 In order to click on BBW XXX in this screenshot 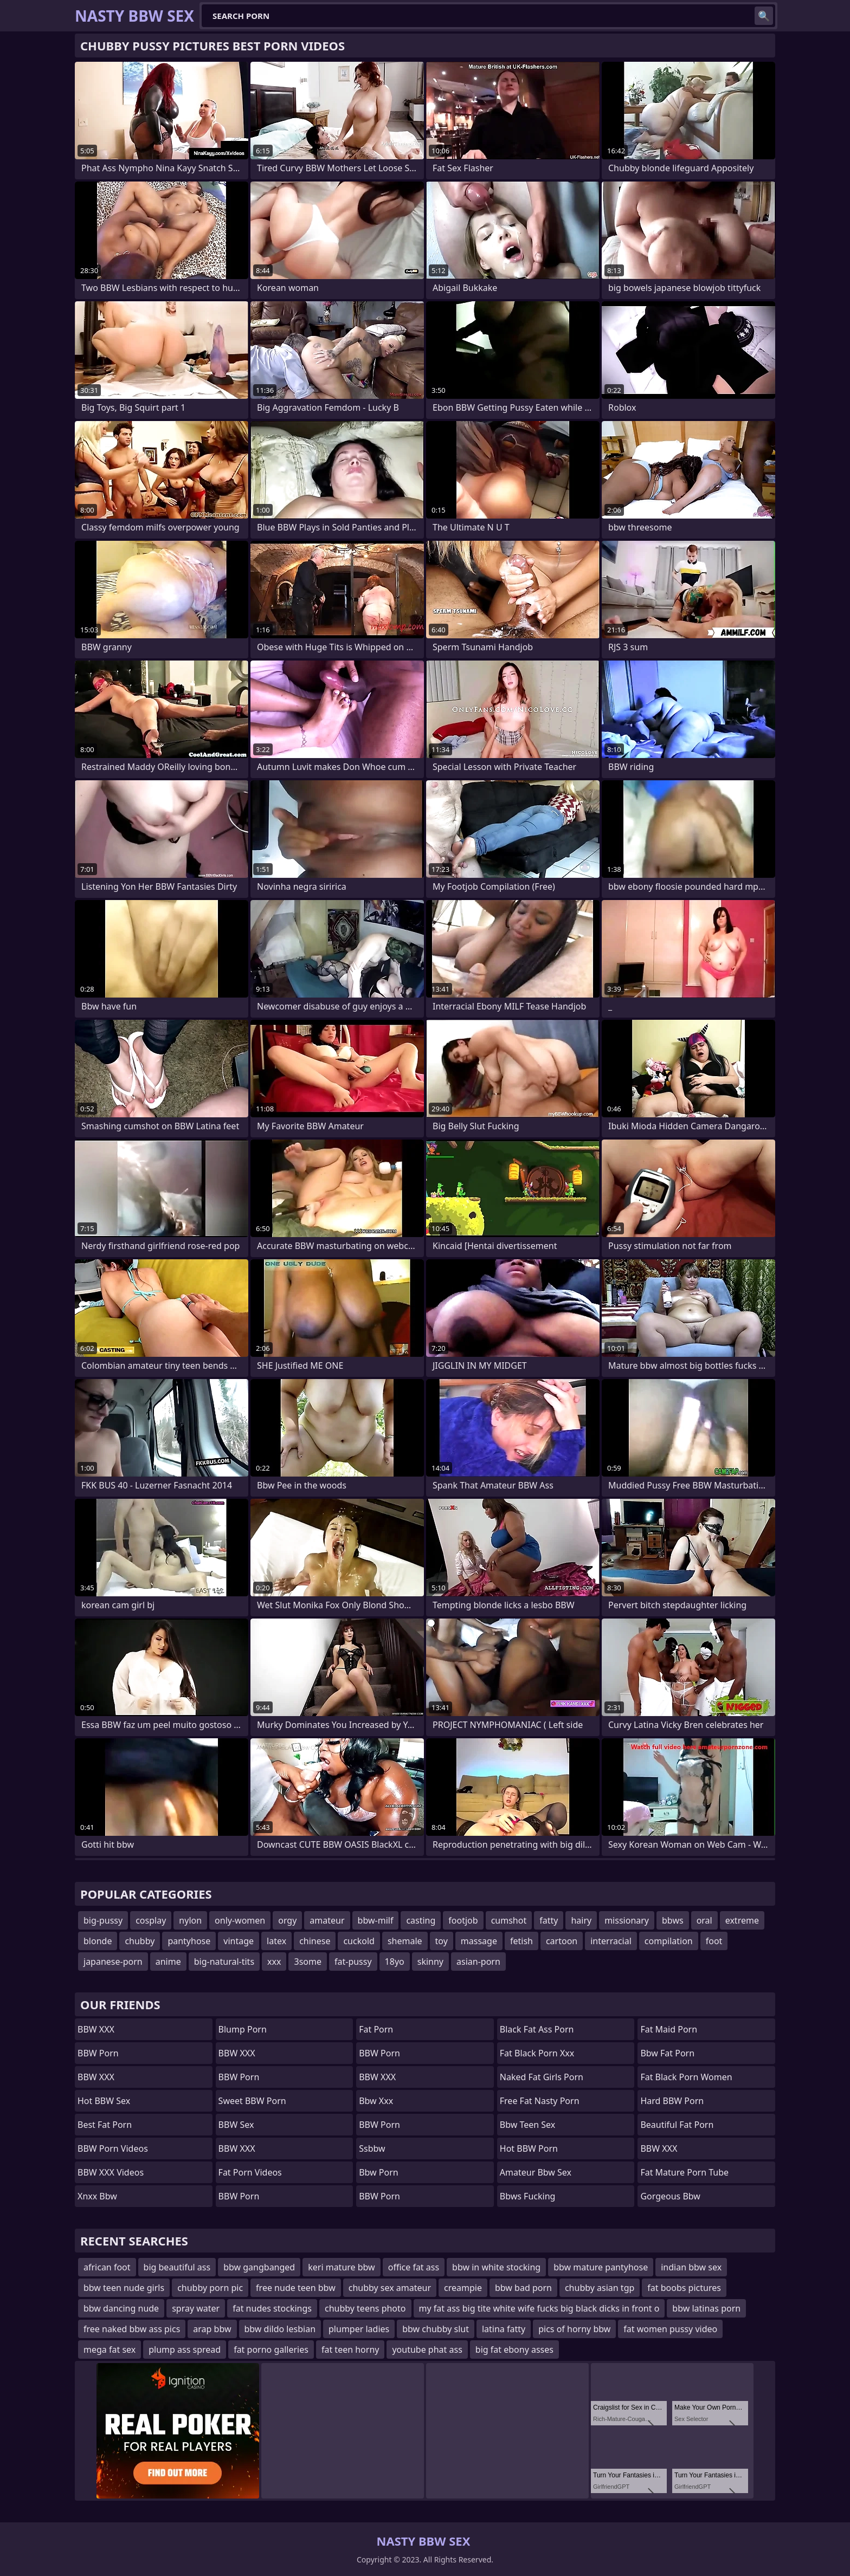, I will do `click(96, 2029)`.